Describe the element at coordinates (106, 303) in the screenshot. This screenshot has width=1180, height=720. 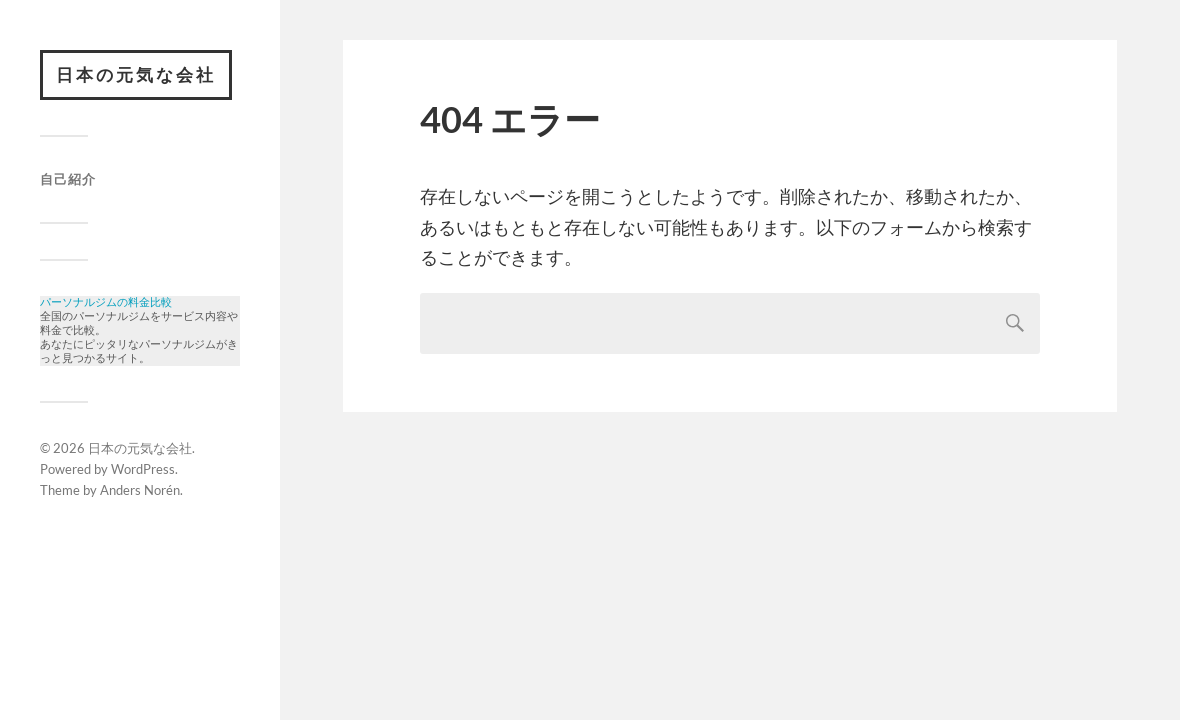
I see `パーソナルジムの料金比較` at that location.